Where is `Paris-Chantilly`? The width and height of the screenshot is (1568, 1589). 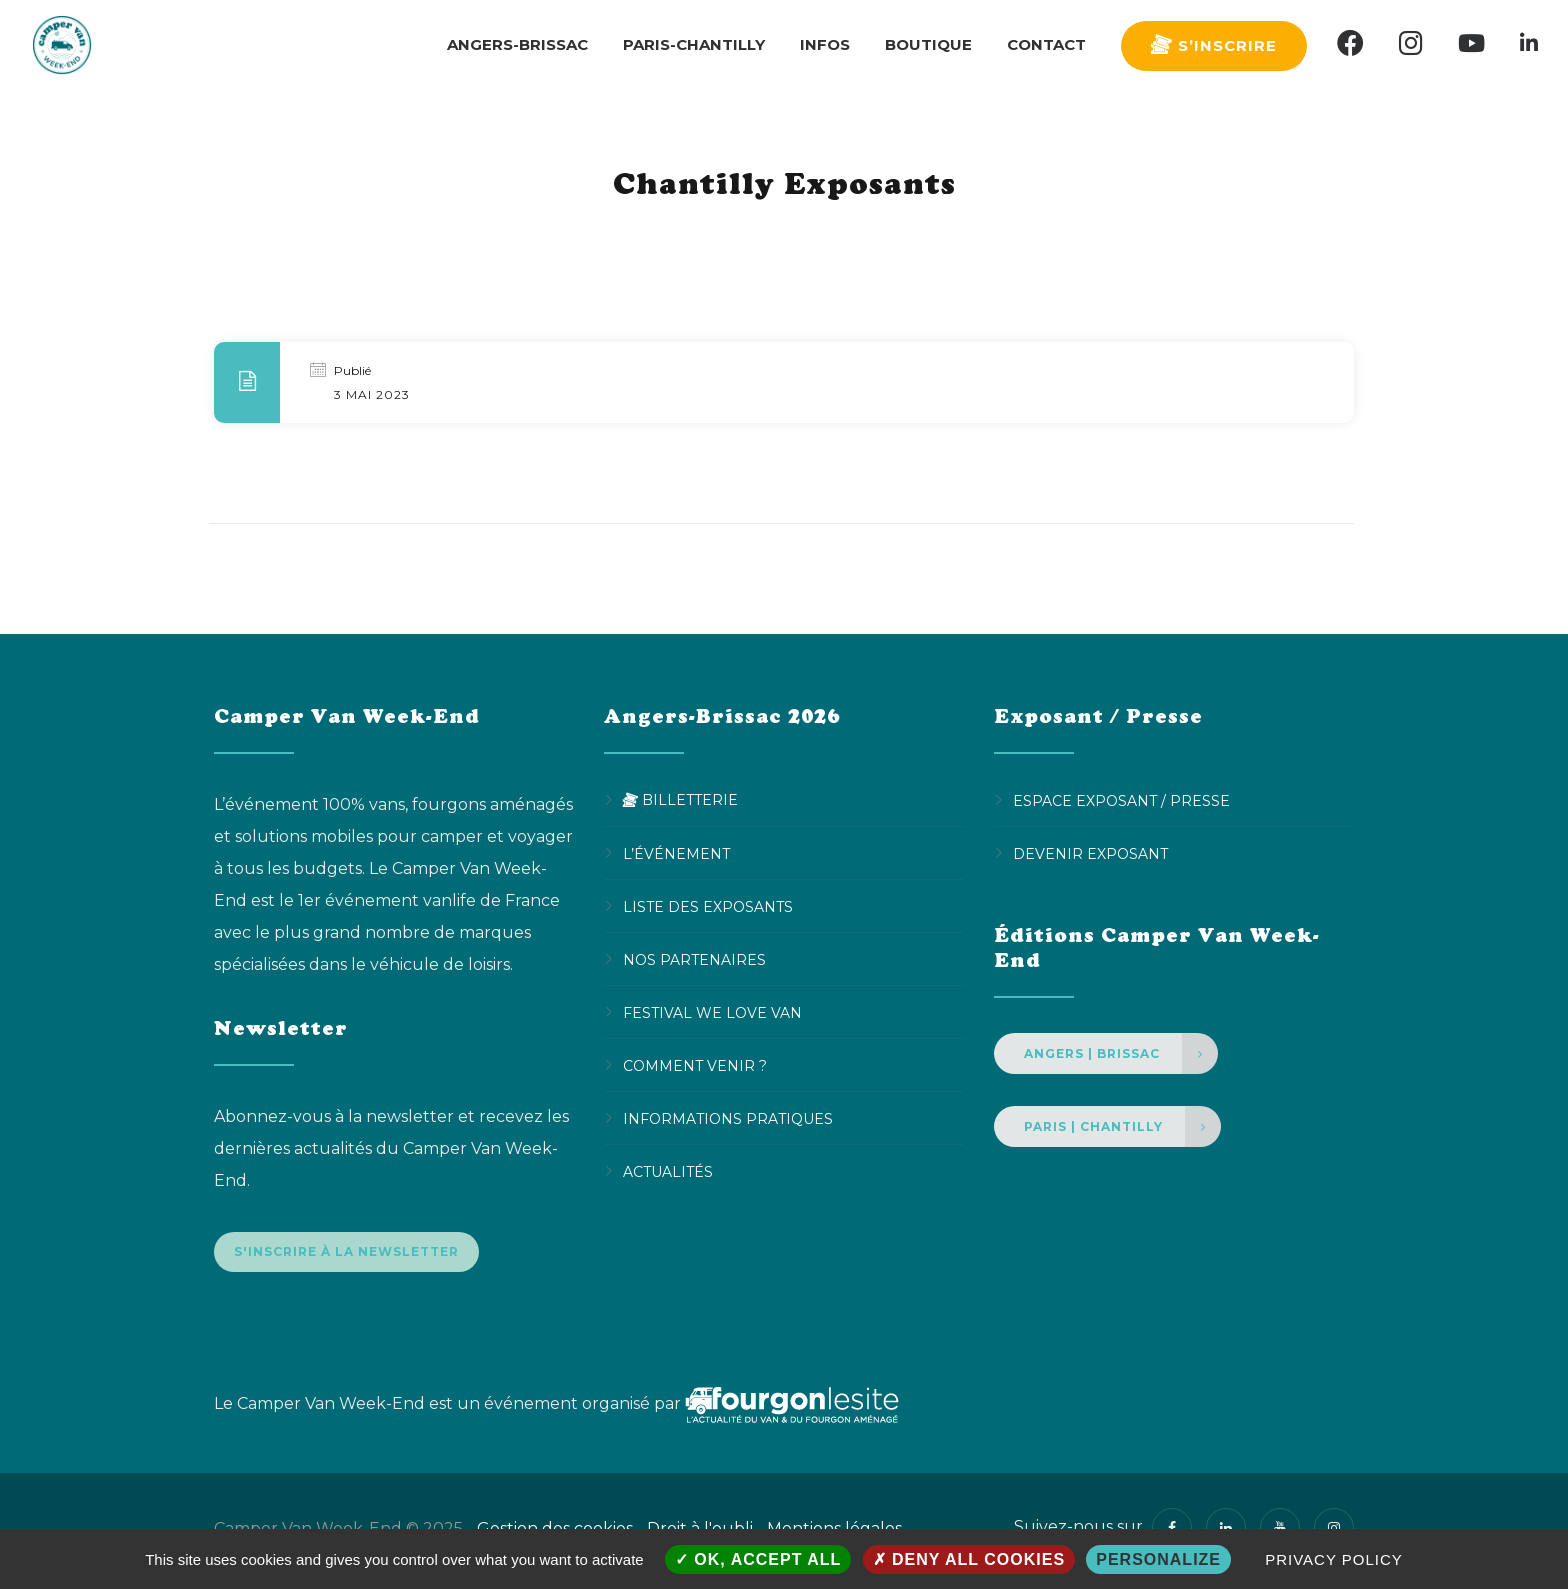
Paris-Chantilly is located at coordinates (694, 44).